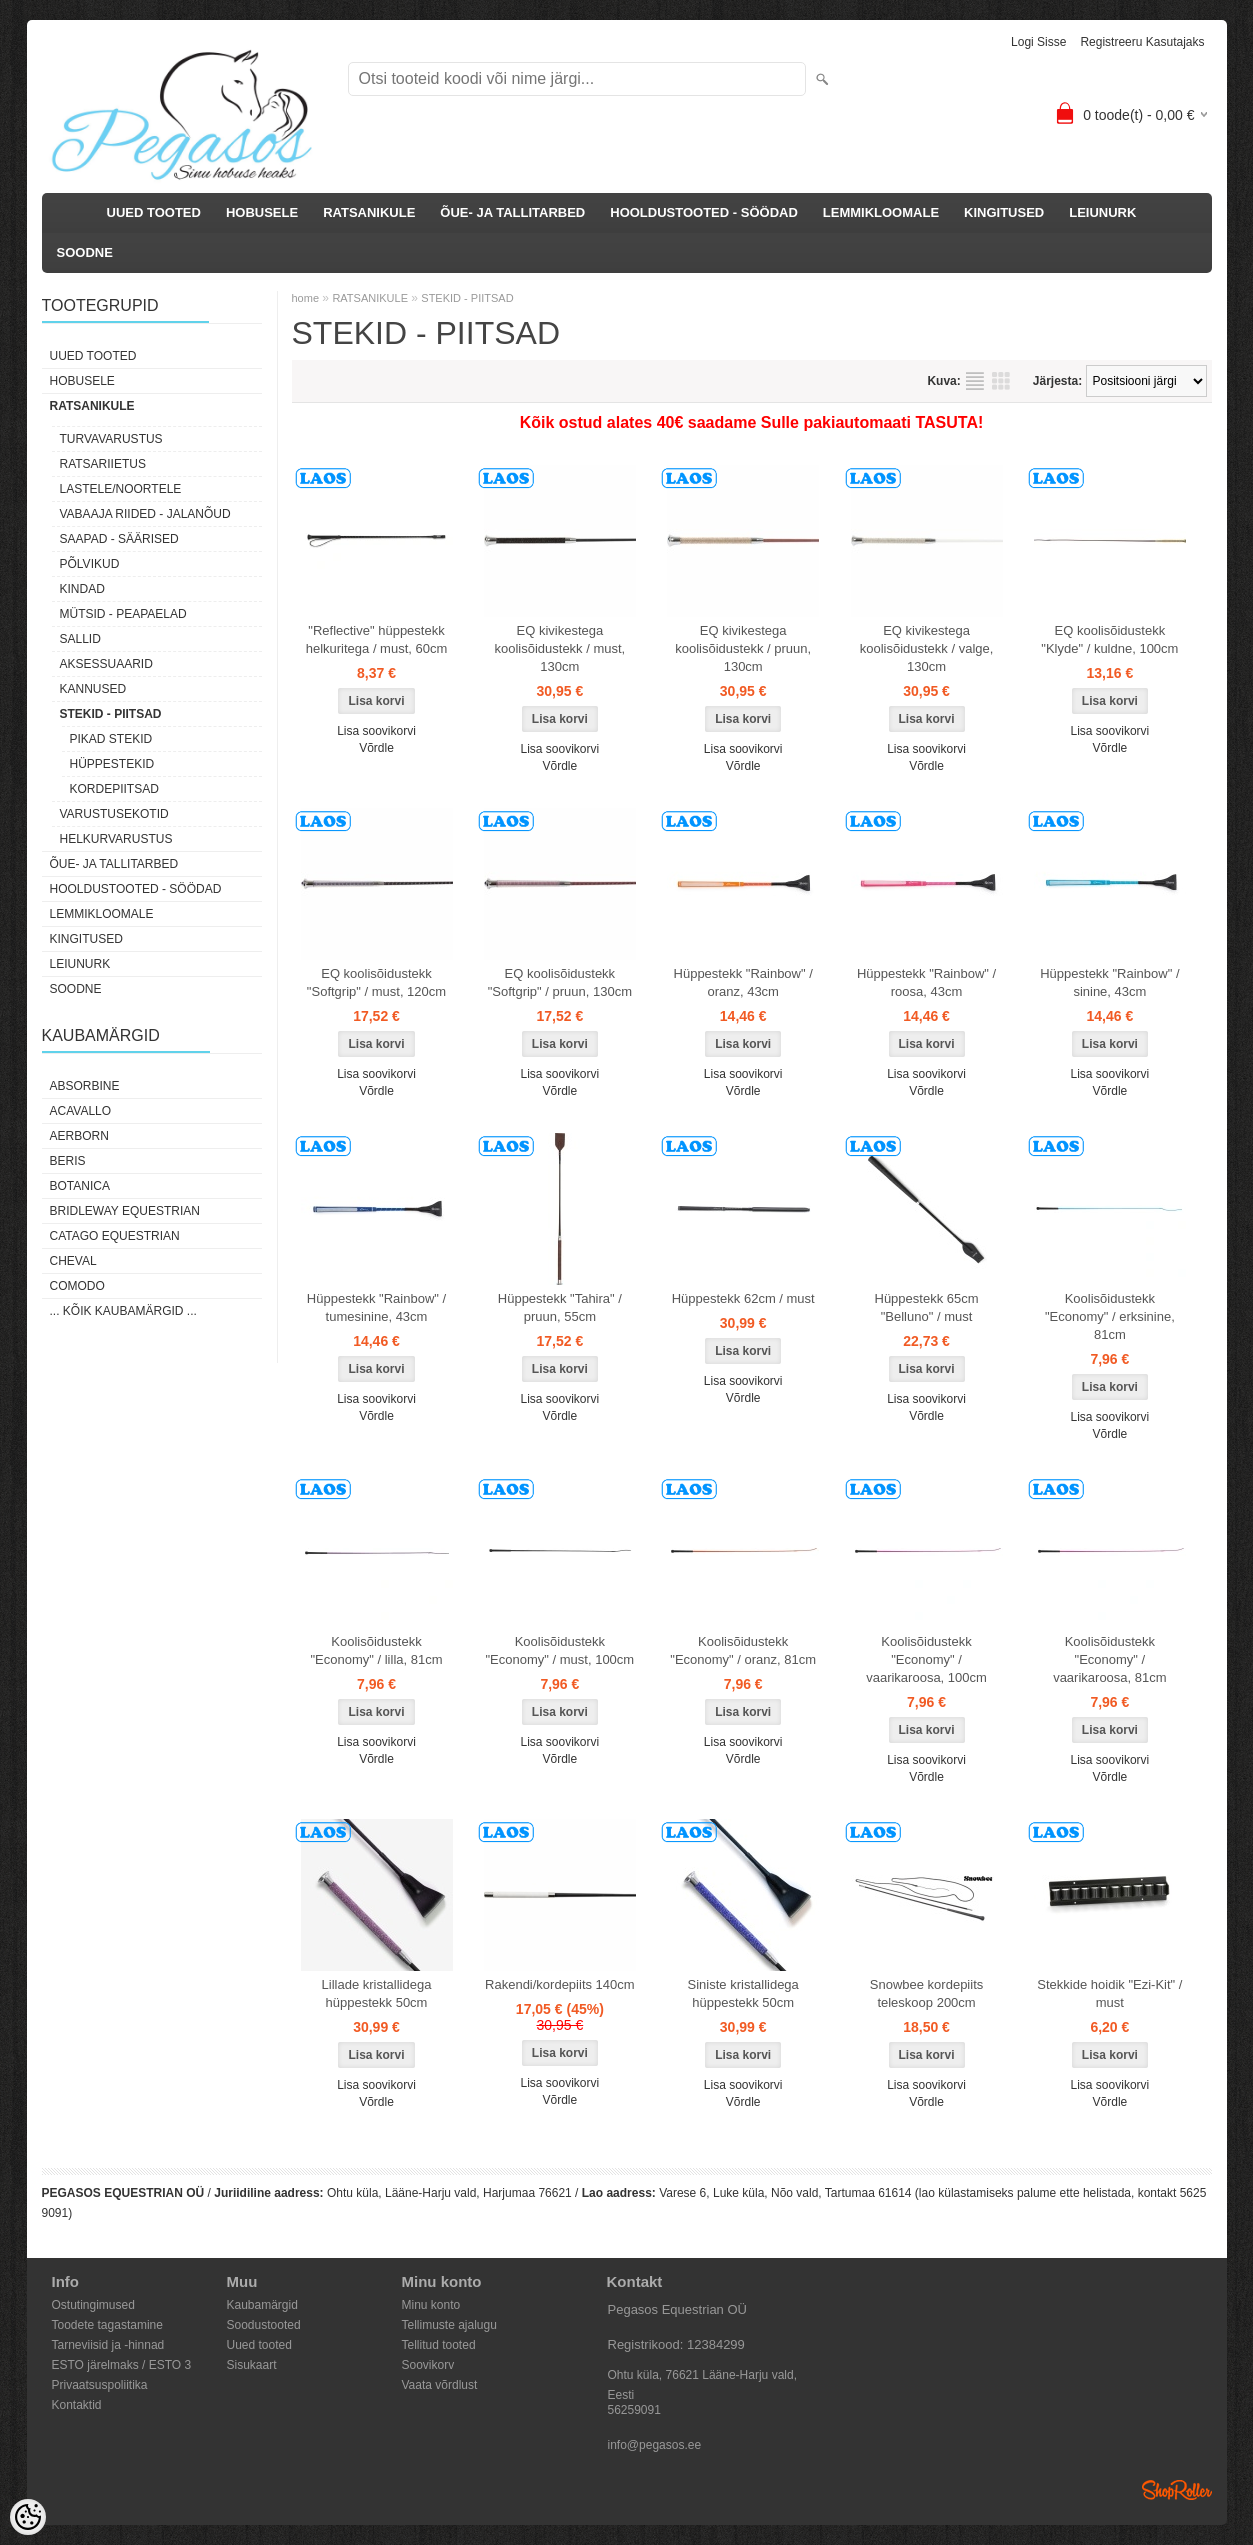 The image size is (1253, 2545). Describe the element at coordinates (927, 1307) in the screenshot. I see `Hüppestekk 65cm "Belluno" / must` at that location.